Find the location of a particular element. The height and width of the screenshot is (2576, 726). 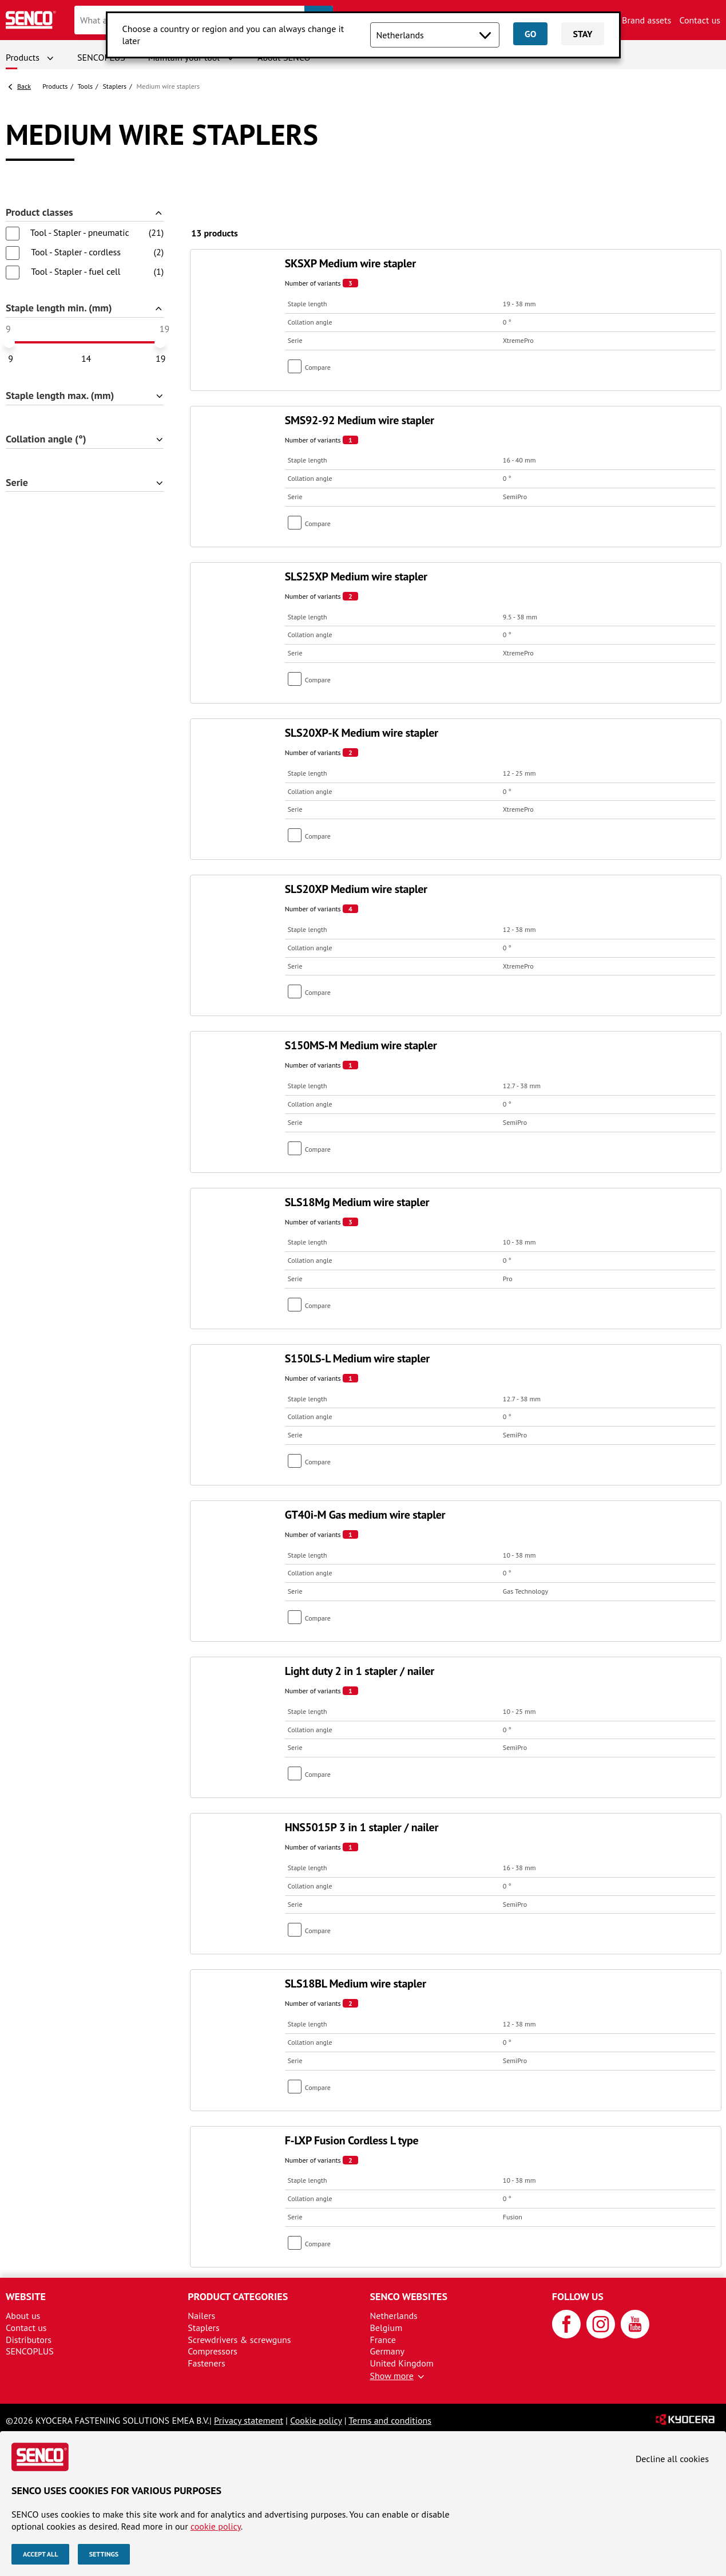

Contact us is located at coordinates (699, 20).